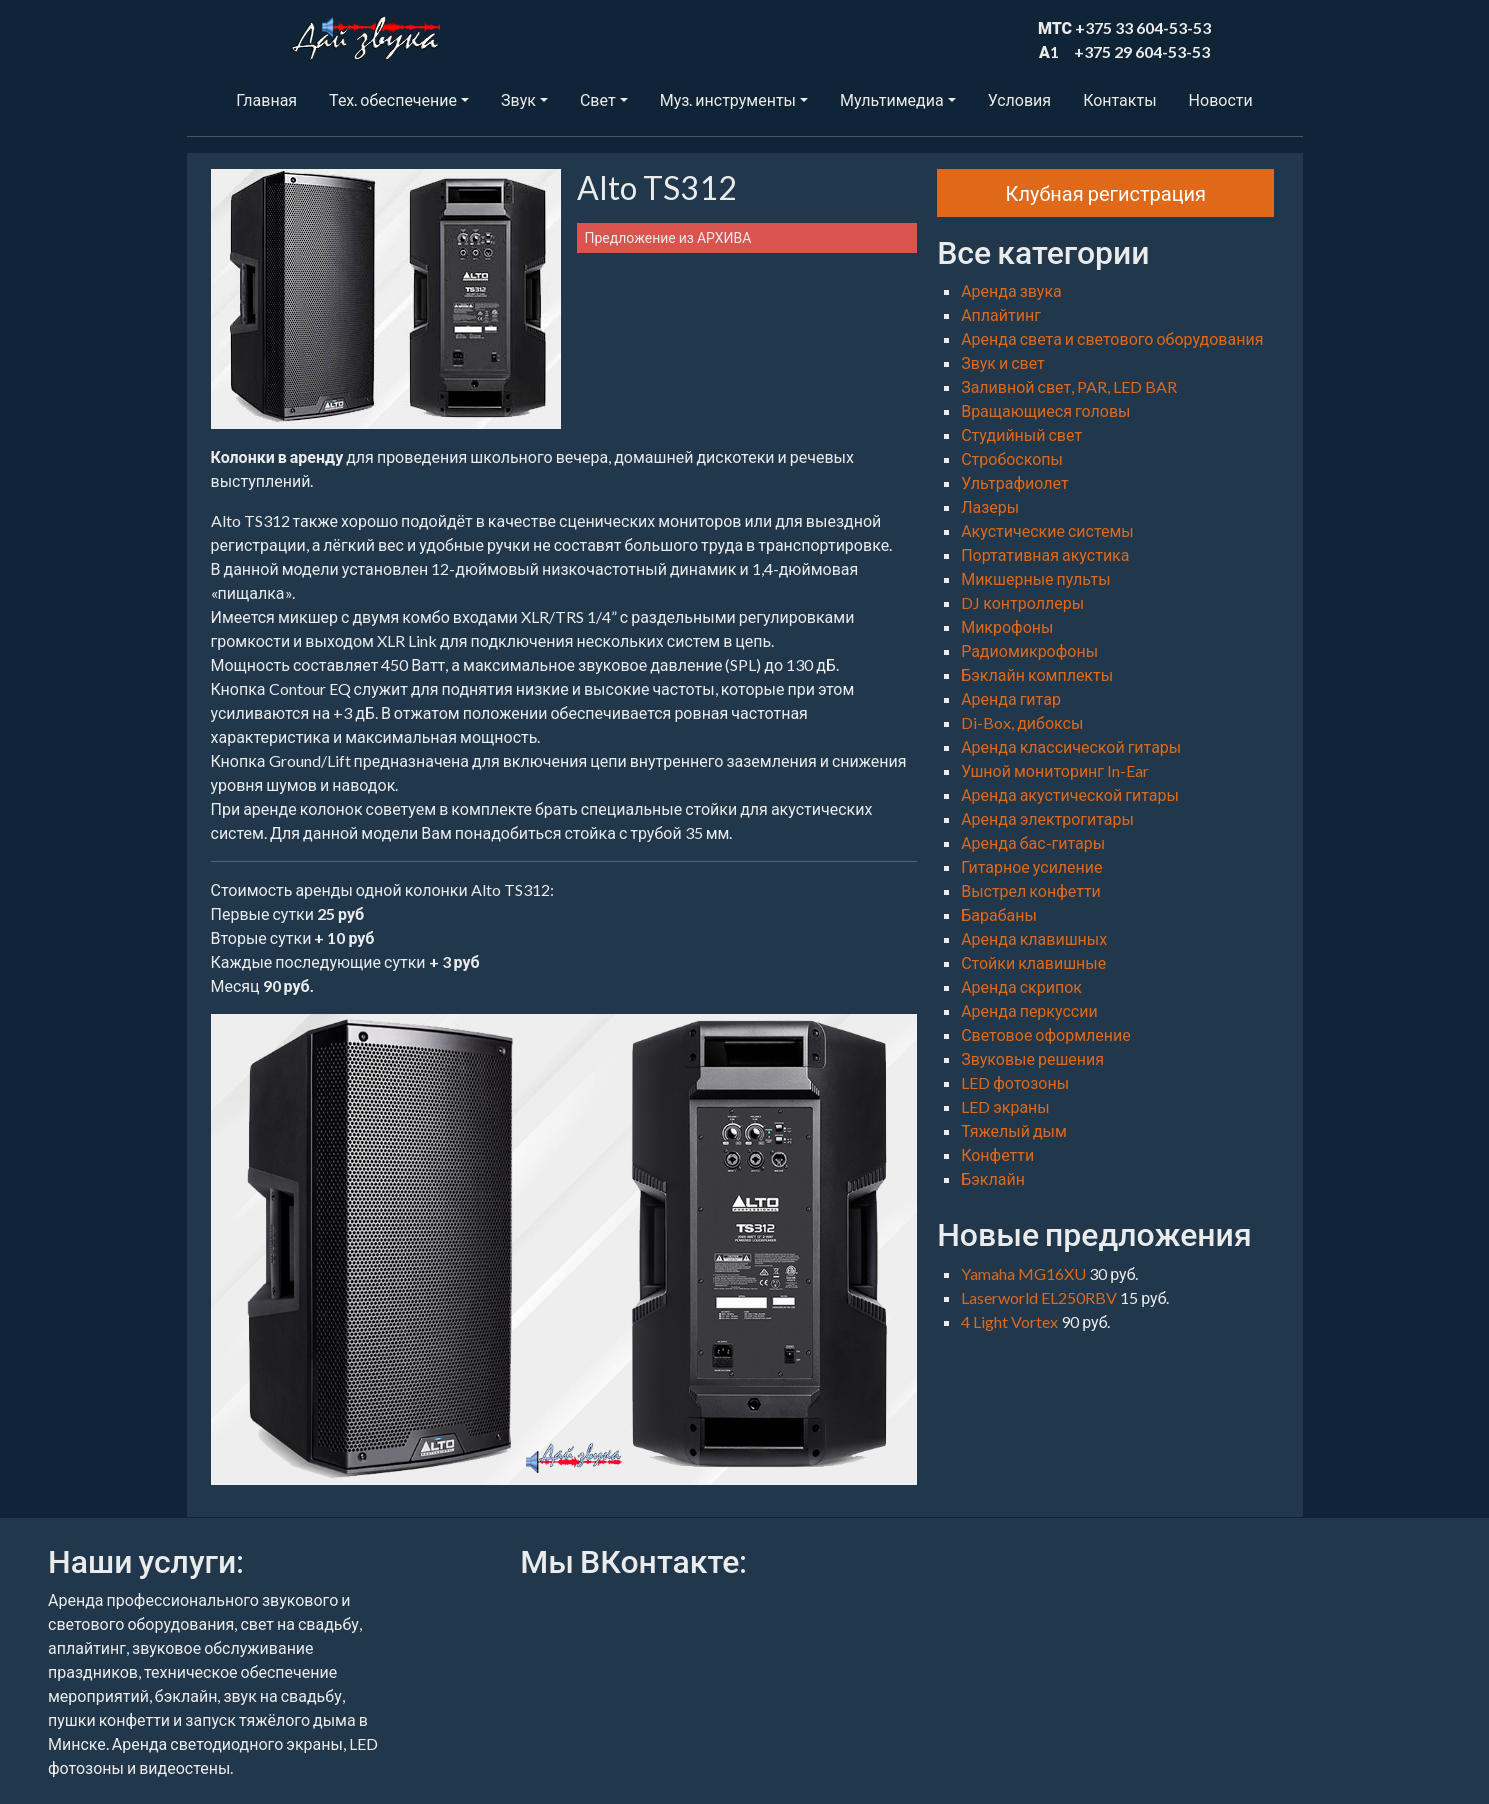 This screenshot has width=1489, height=1804. Describe the element at coordinates (1029, 650) in the screenshot. I see `Радиомикрофоны` at that location.